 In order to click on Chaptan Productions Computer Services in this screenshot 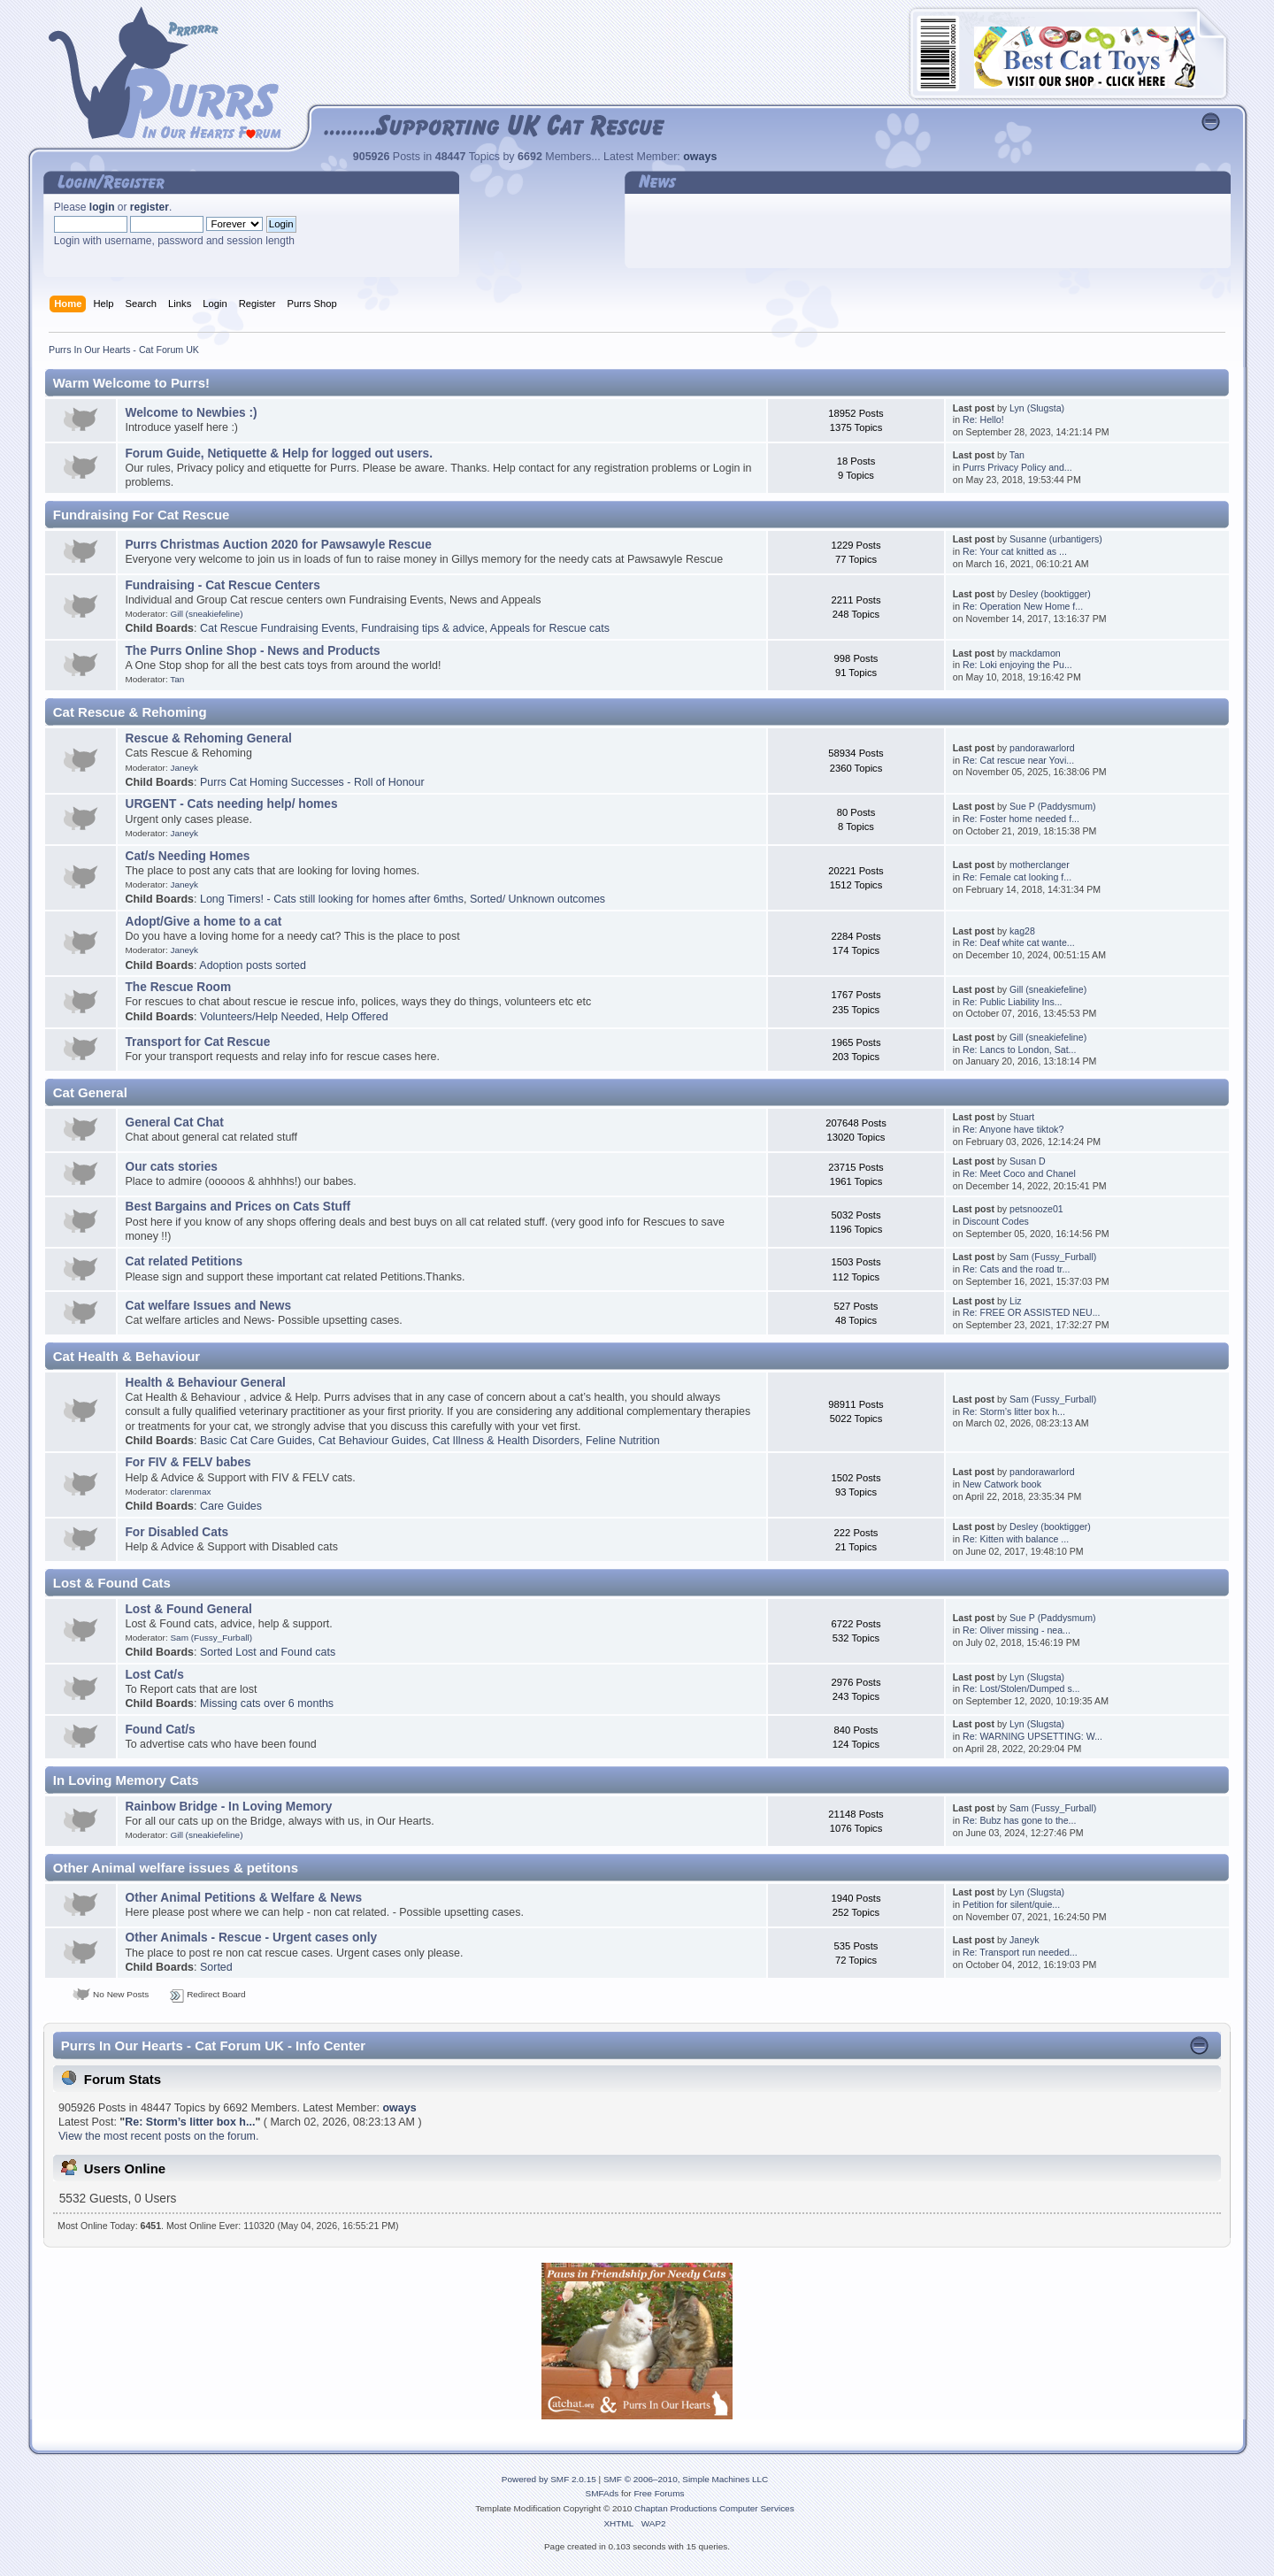, I will do `click(714, 2508)`.